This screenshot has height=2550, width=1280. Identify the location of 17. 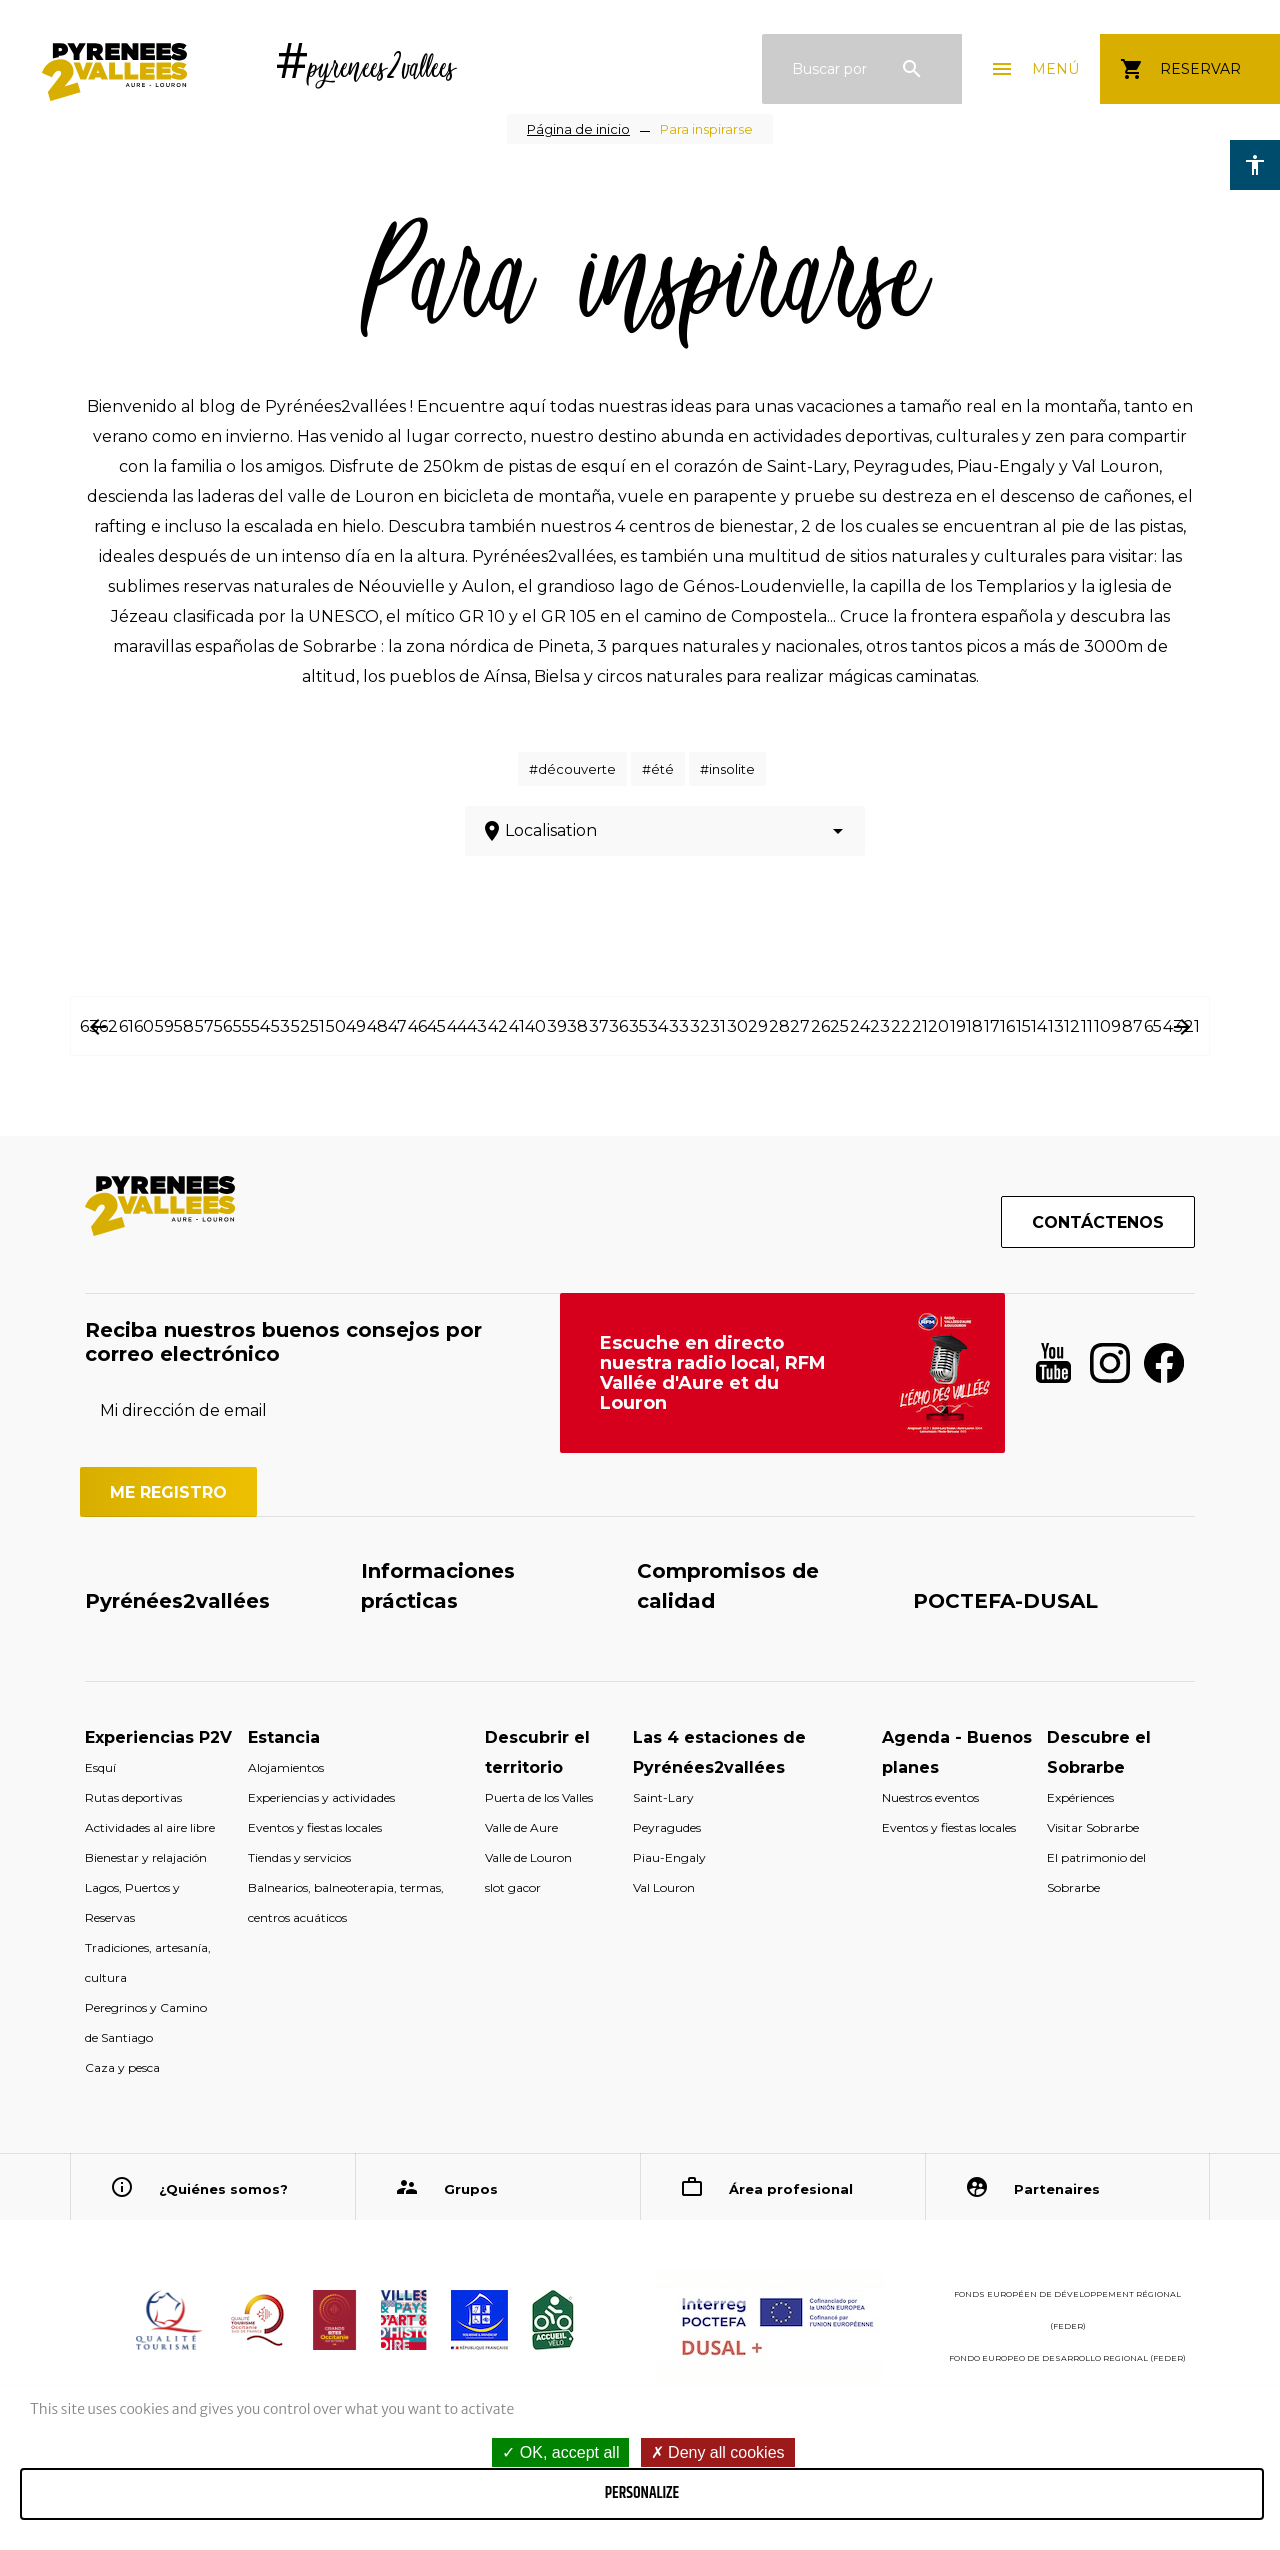
(992, 1026).